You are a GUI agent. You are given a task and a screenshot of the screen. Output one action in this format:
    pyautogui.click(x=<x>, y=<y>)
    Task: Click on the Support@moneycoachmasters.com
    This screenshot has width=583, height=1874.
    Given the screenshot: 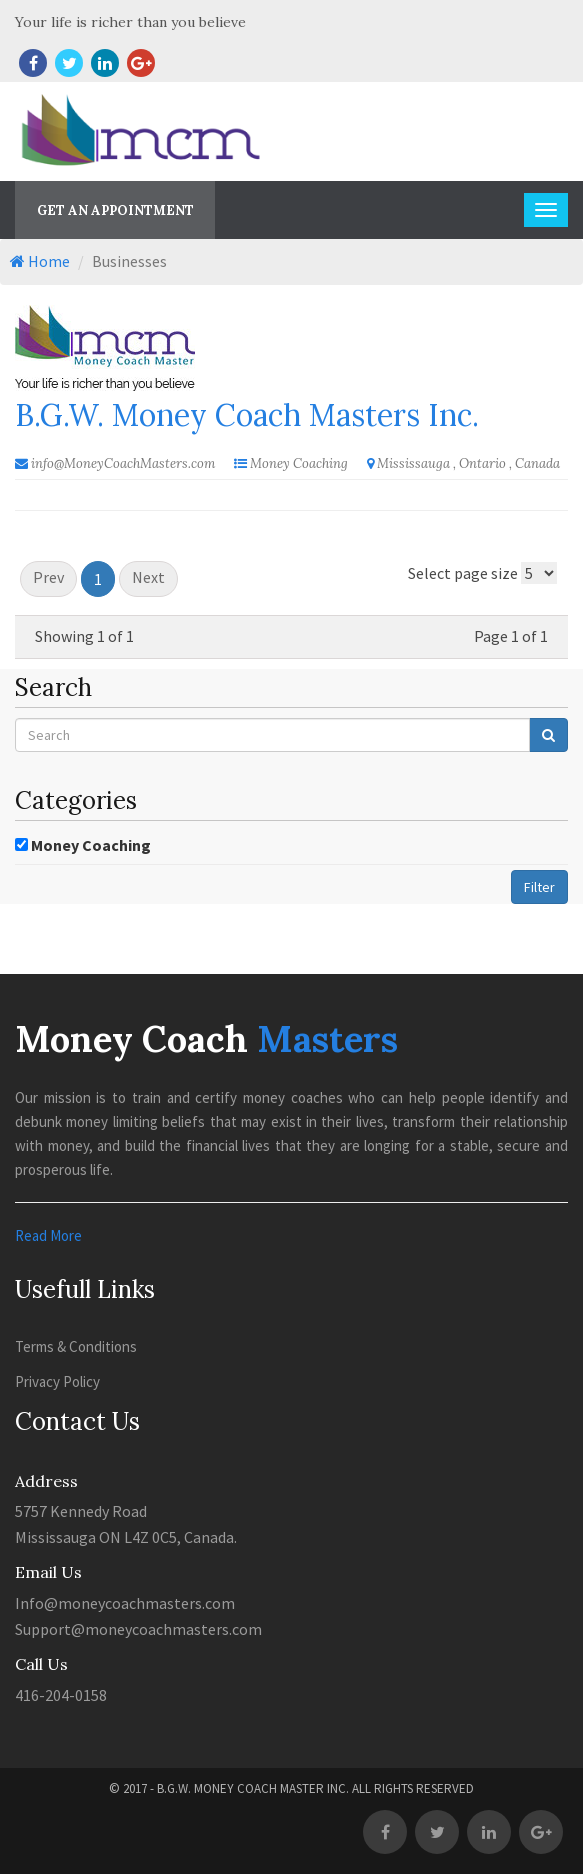 What is the action you would take?
    pyautogui.click(x=138, y=1629)
    